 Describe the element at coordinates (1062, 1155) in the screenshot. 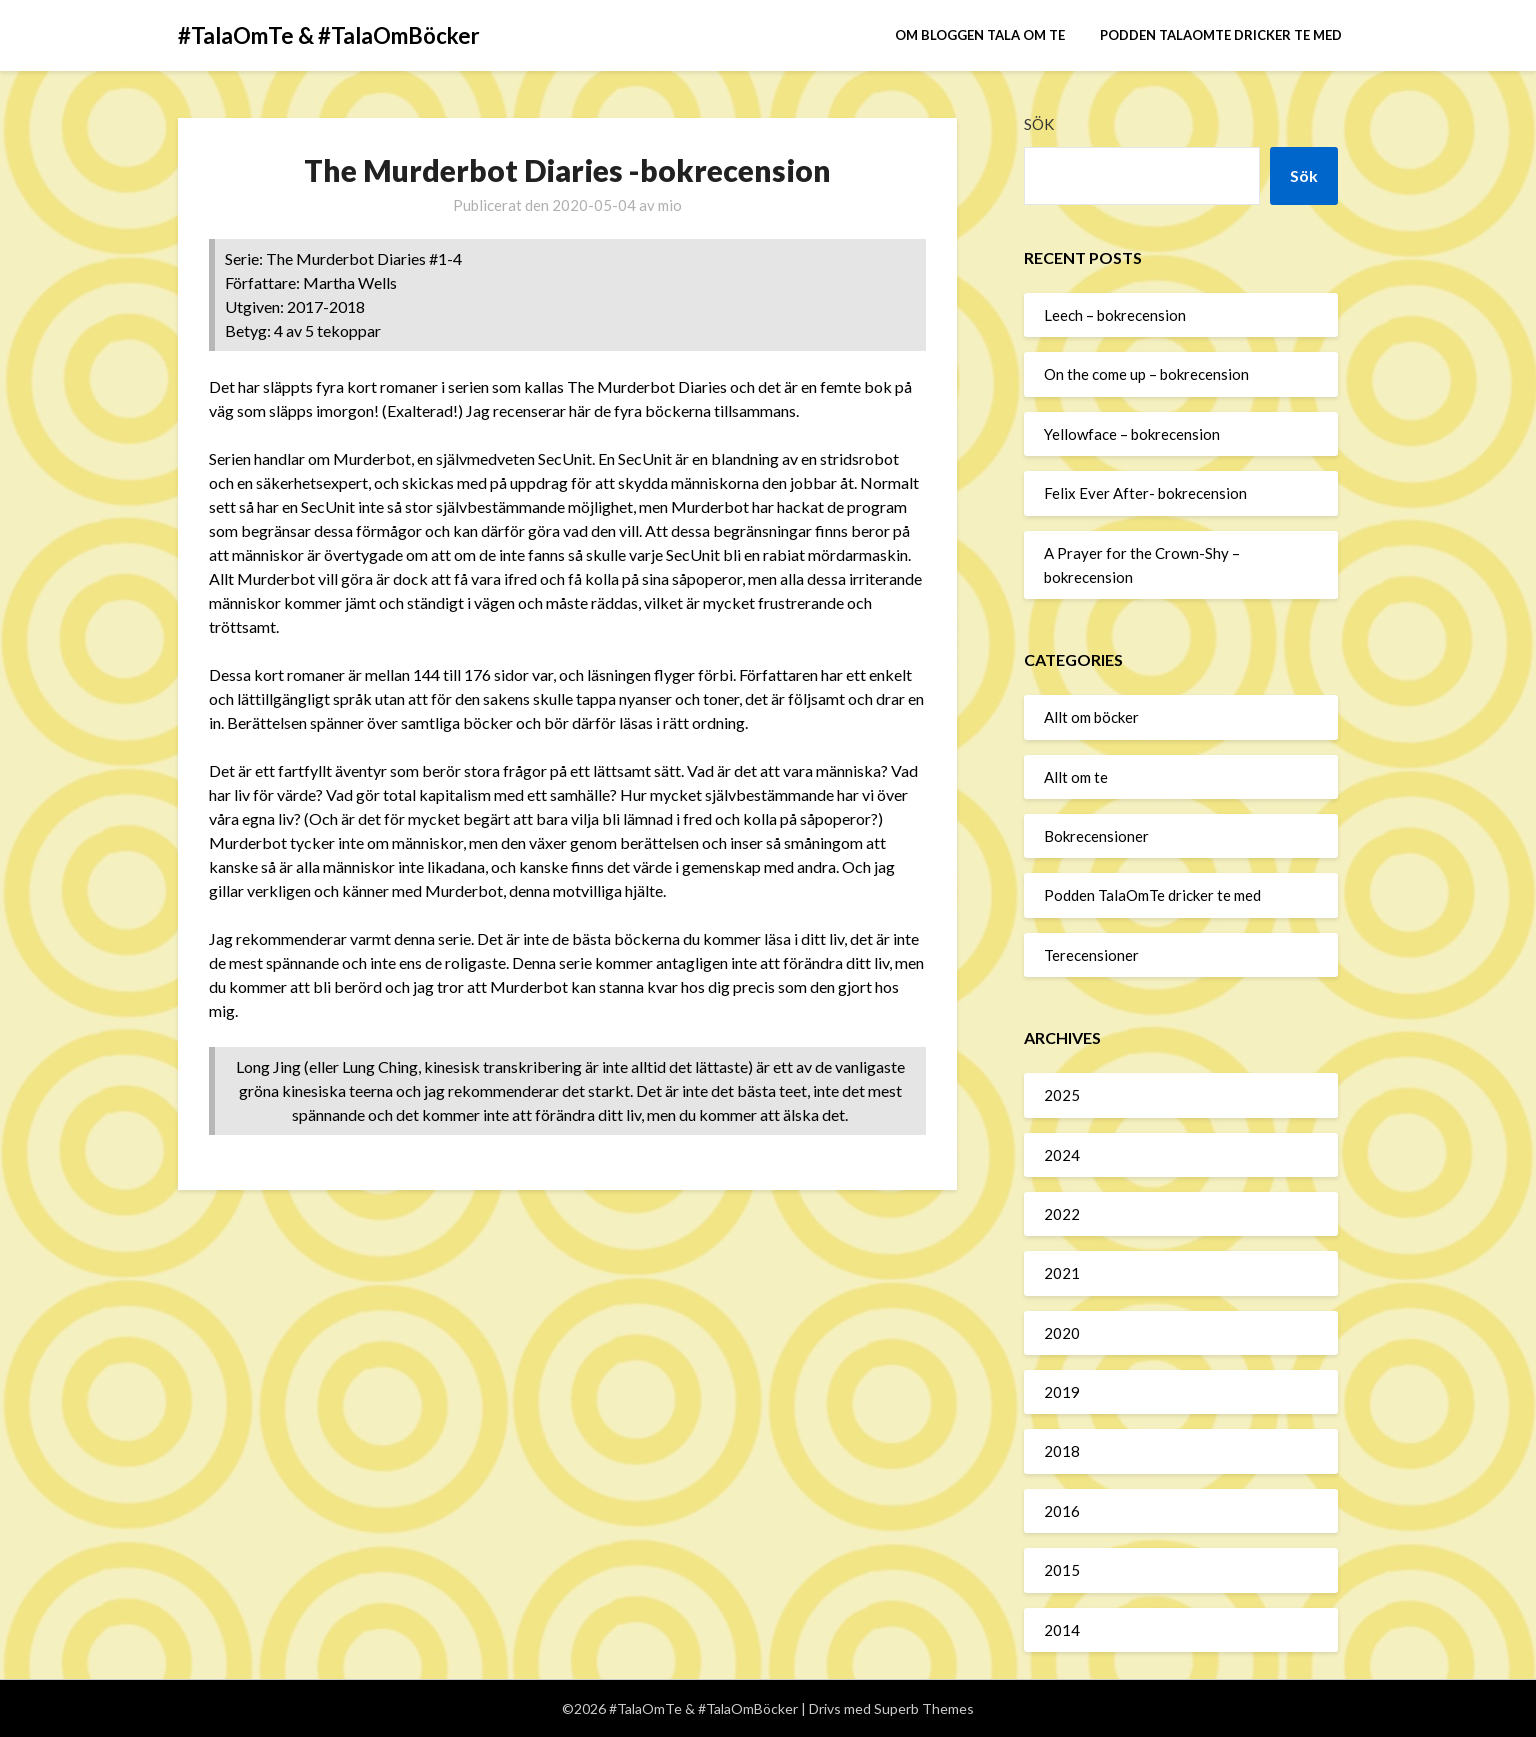

I see `2024` at that location.